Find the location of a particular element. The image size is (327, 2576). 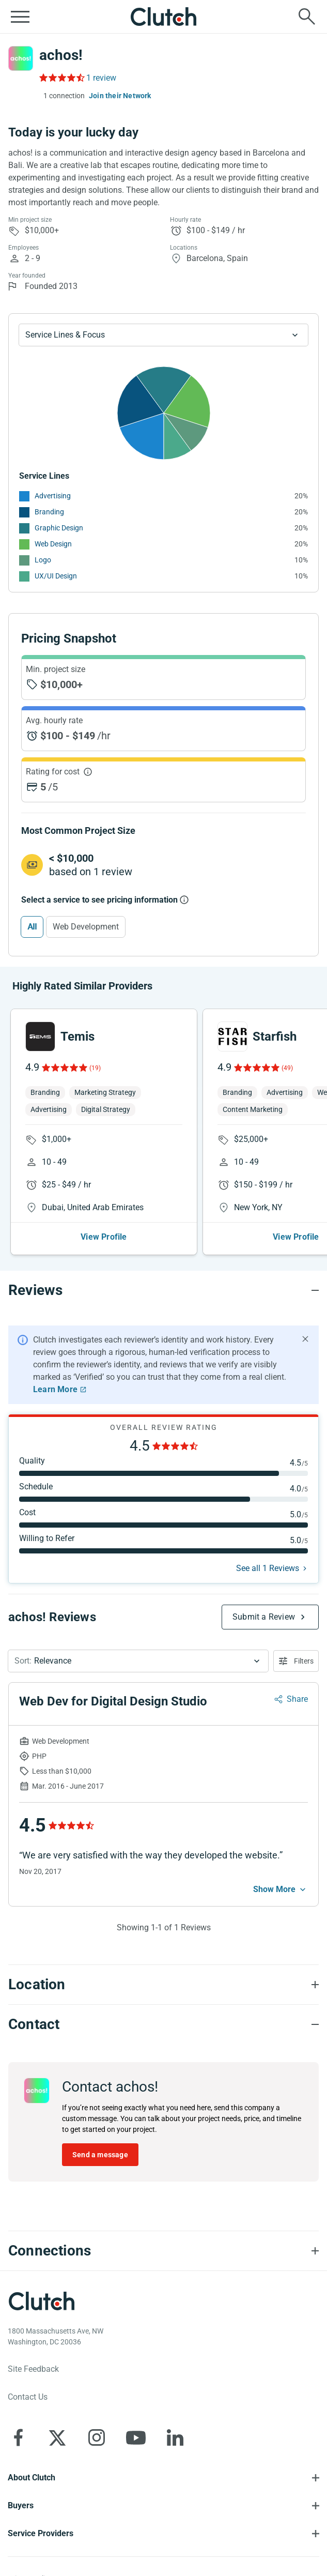

[Rating Reviews] is located at coordinates (61, 77).